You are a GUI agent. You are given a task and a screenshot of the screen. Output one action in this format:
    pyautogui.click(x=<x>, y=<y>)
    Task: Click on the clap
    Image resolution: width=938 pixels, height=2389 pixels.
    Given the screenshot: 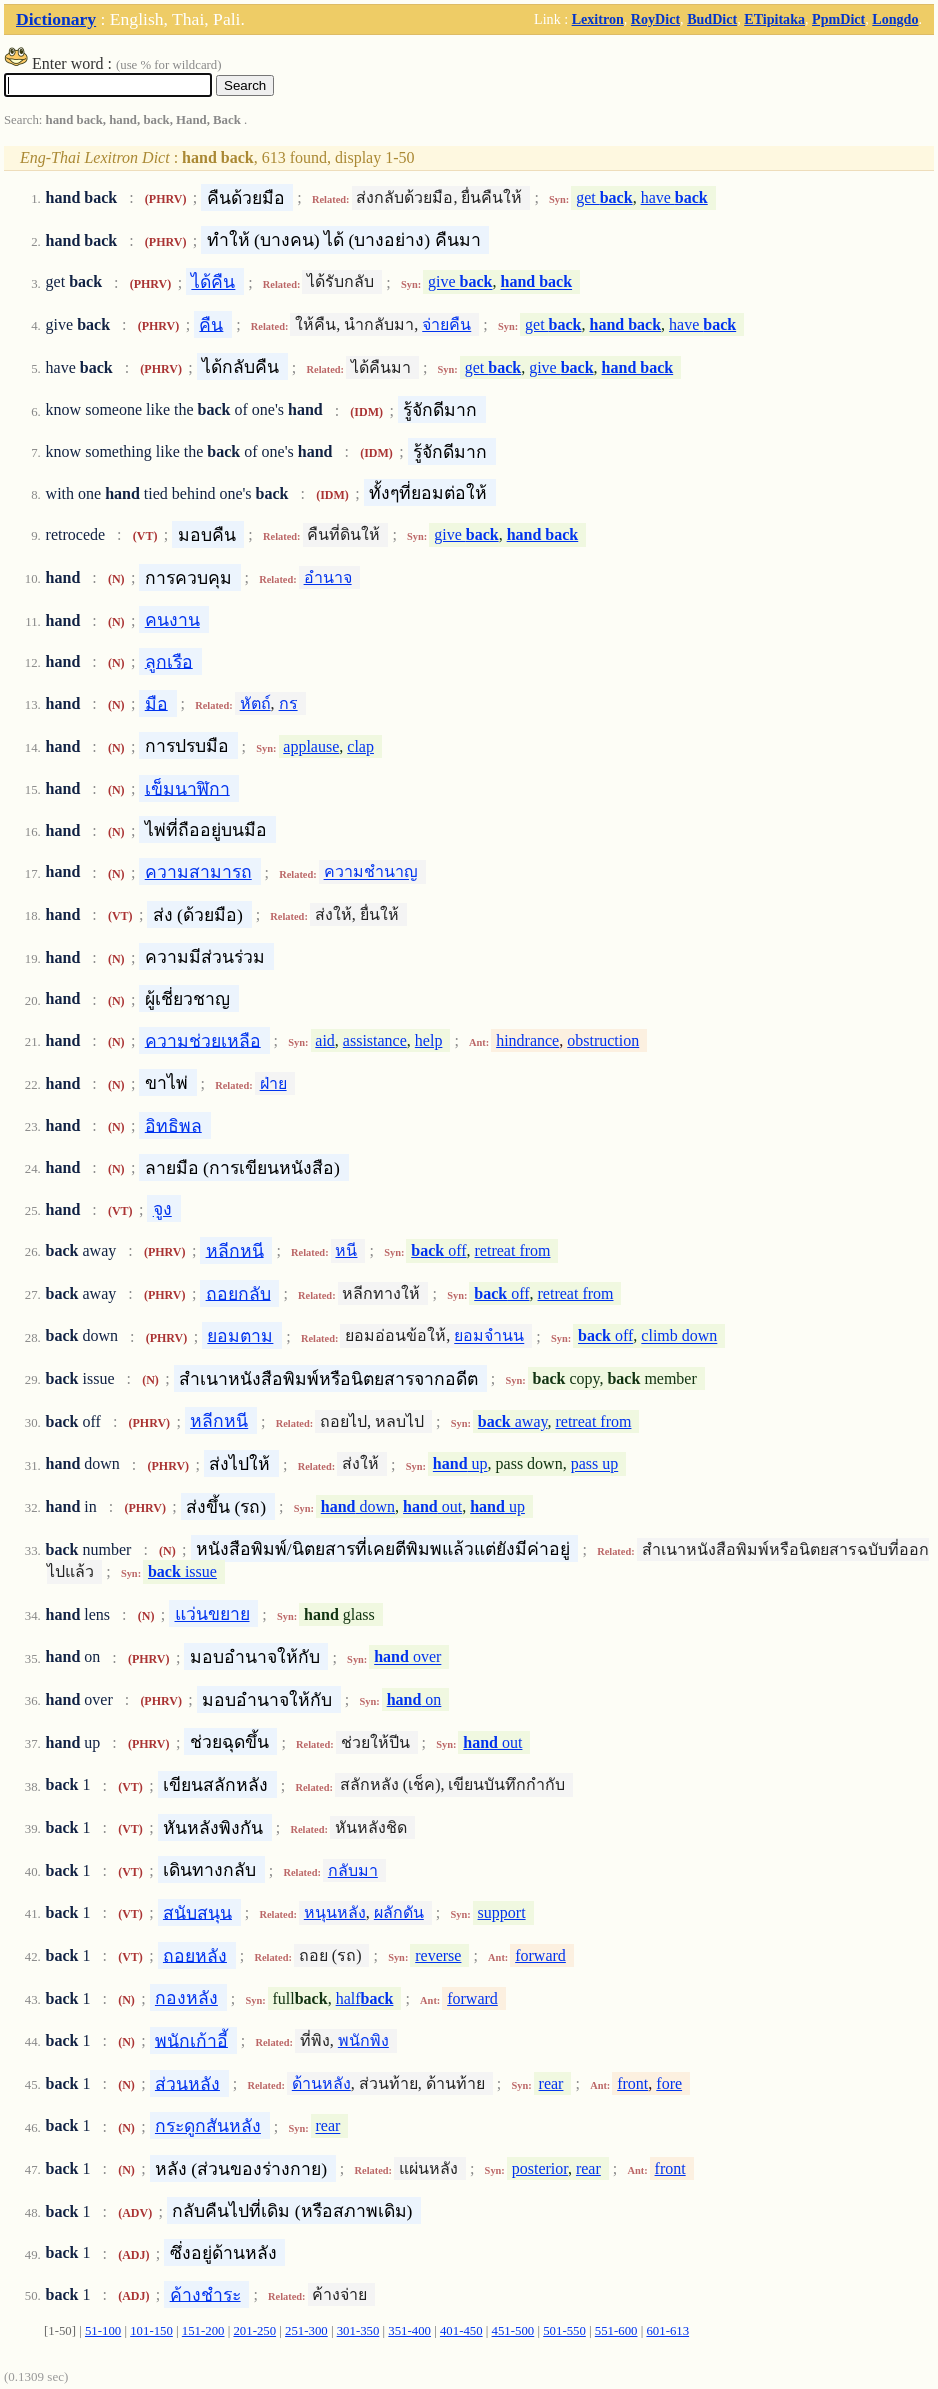 What is the action you would take?
    pyautogui.click(x=360, y=746)
    